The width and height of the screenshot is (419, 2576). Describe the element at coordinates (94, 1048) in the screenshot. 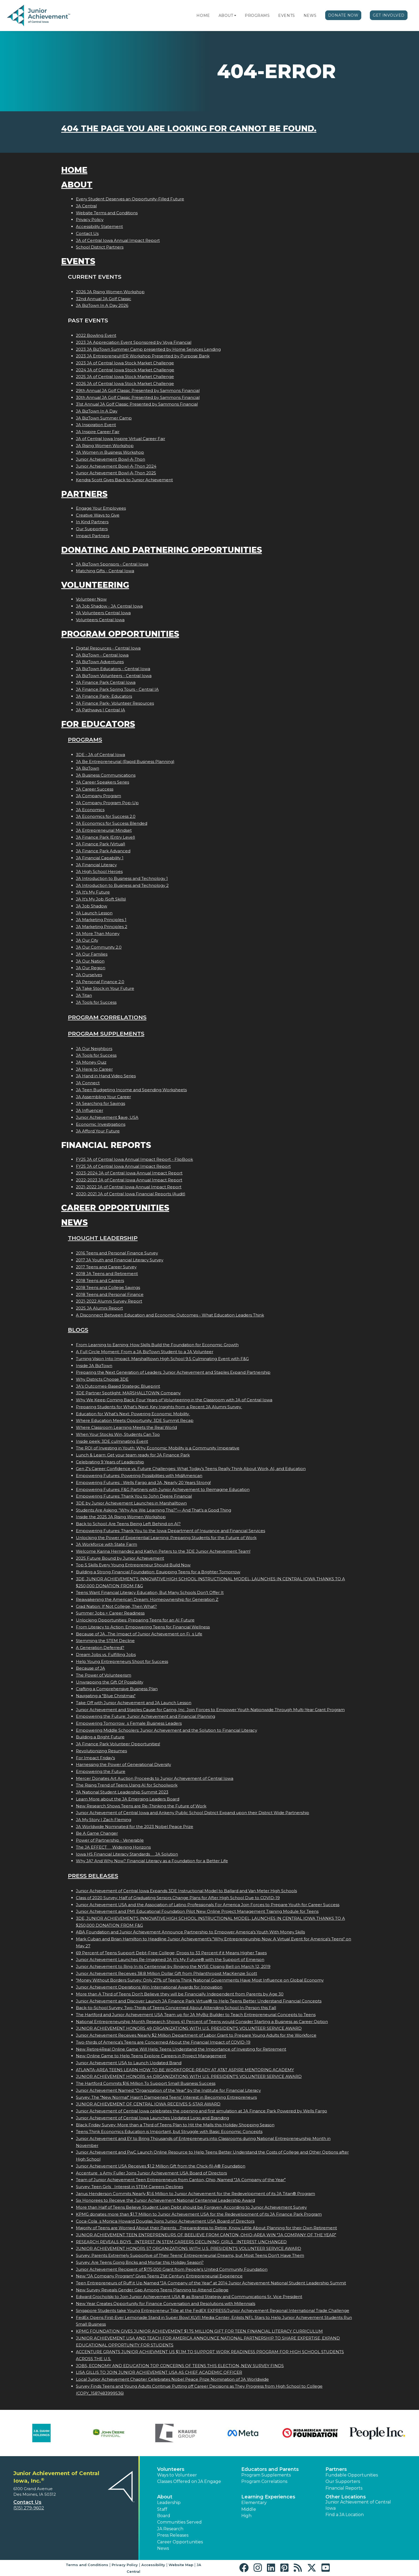

I see `JA Our Neighbors` at that location.